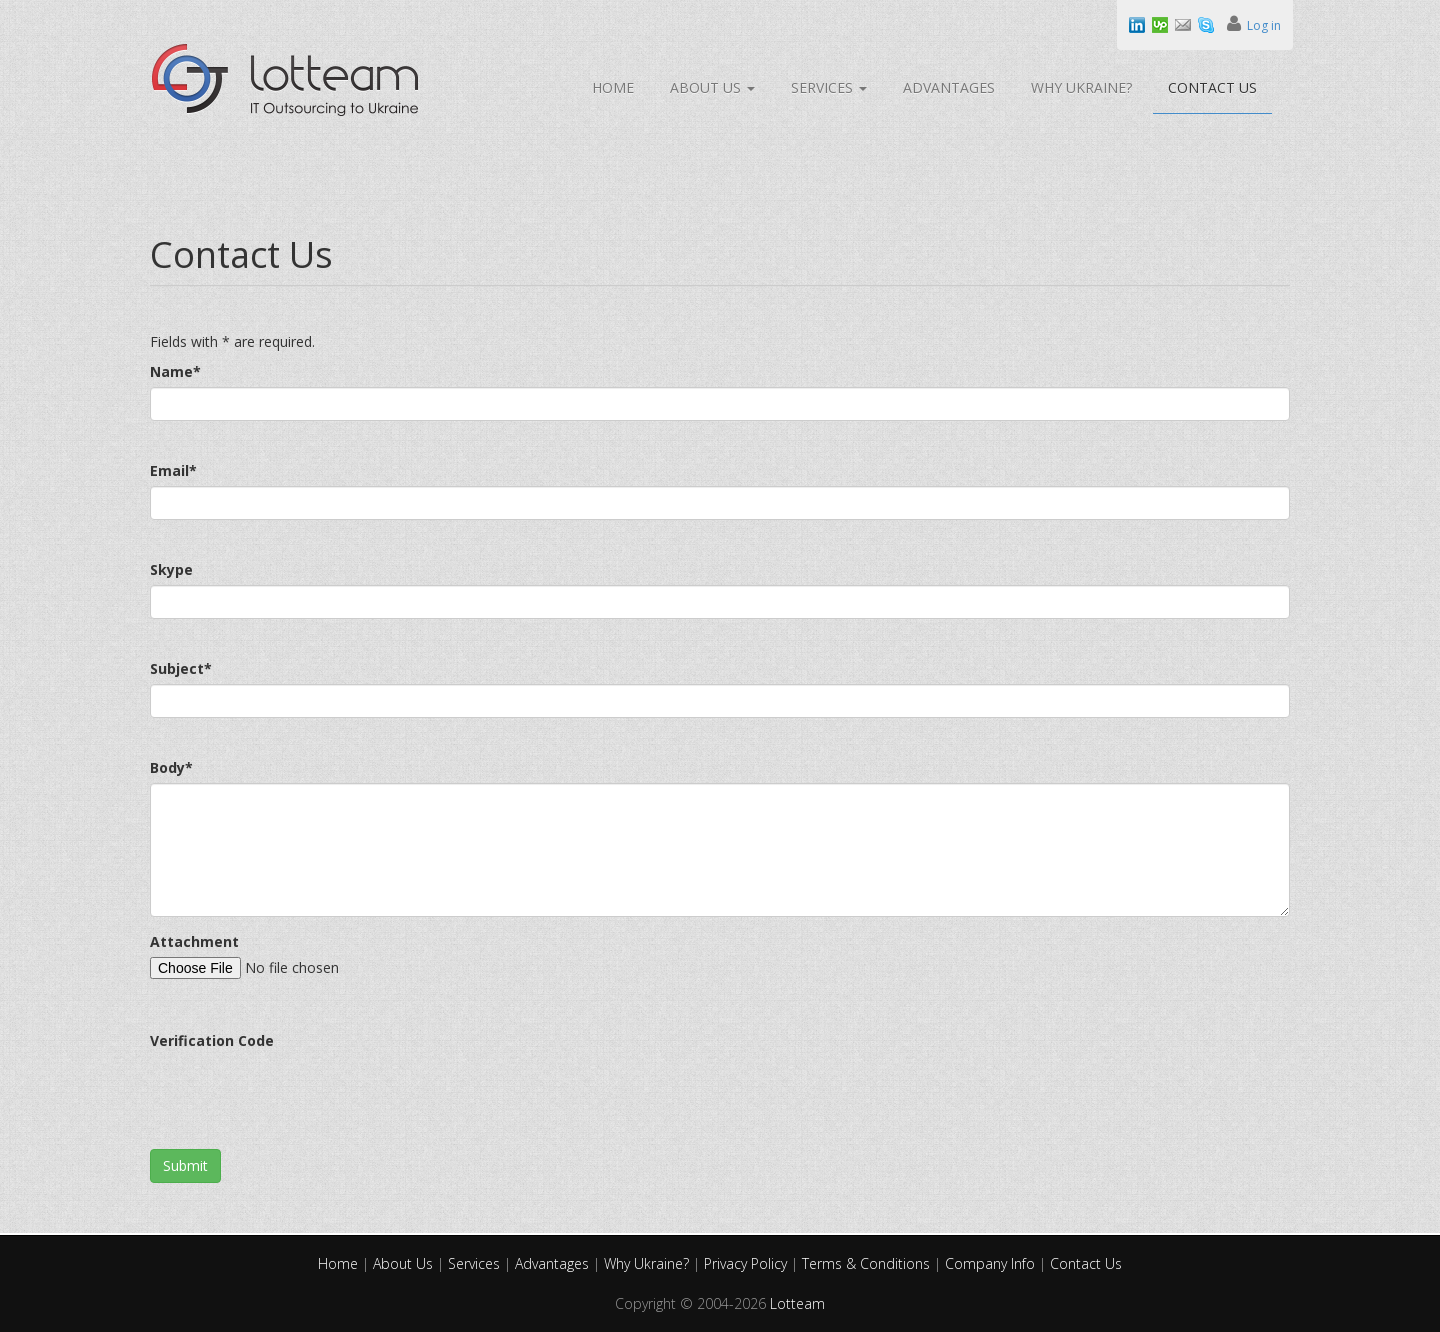  What do you see at coordinates (175, 371) in the screenshot?
I see `Name*` at bounding box center [175, 371].